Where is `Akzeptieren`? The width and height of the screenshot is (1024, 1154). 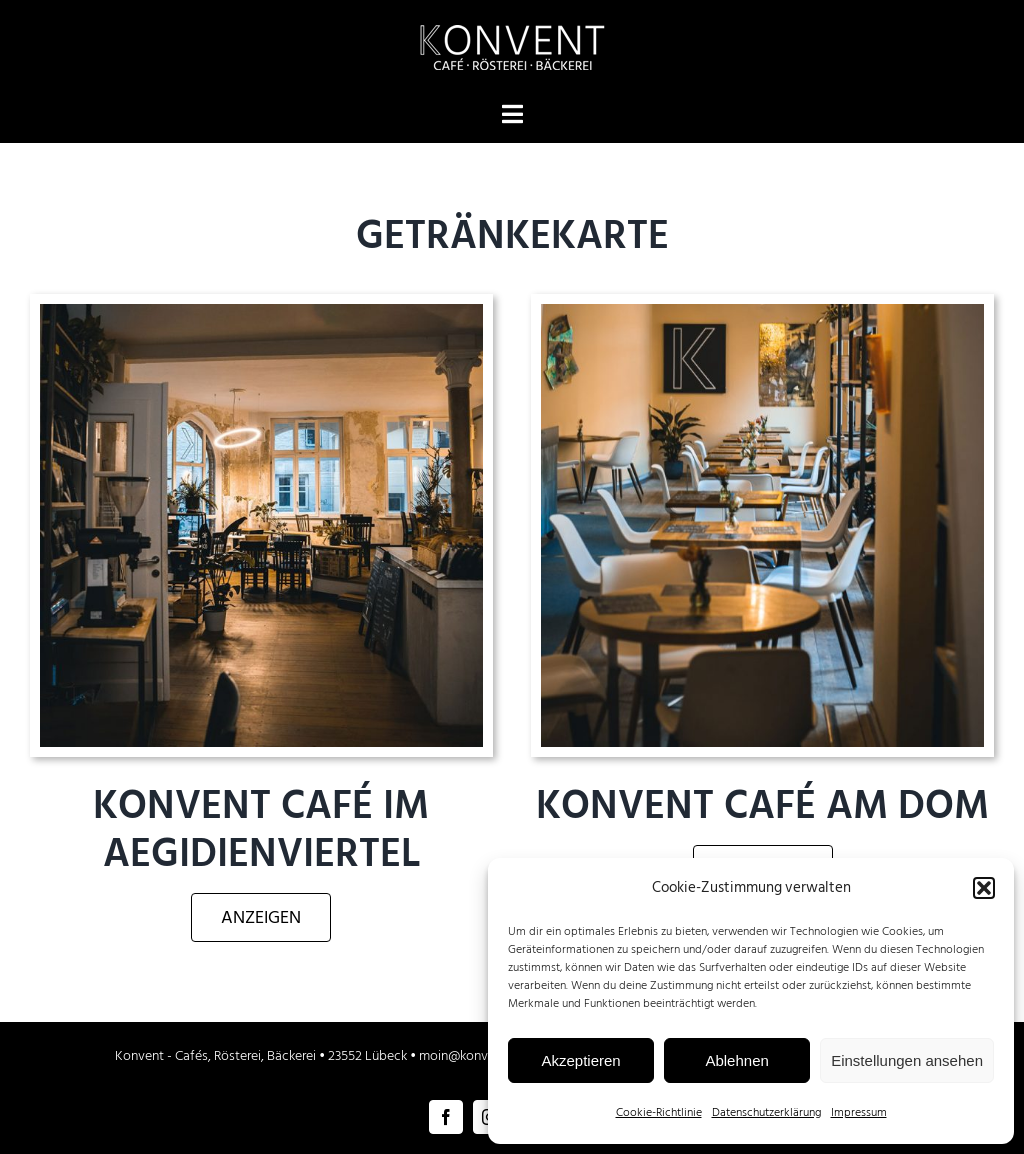
Akzeptieren is located at coordinates (580, 1060).